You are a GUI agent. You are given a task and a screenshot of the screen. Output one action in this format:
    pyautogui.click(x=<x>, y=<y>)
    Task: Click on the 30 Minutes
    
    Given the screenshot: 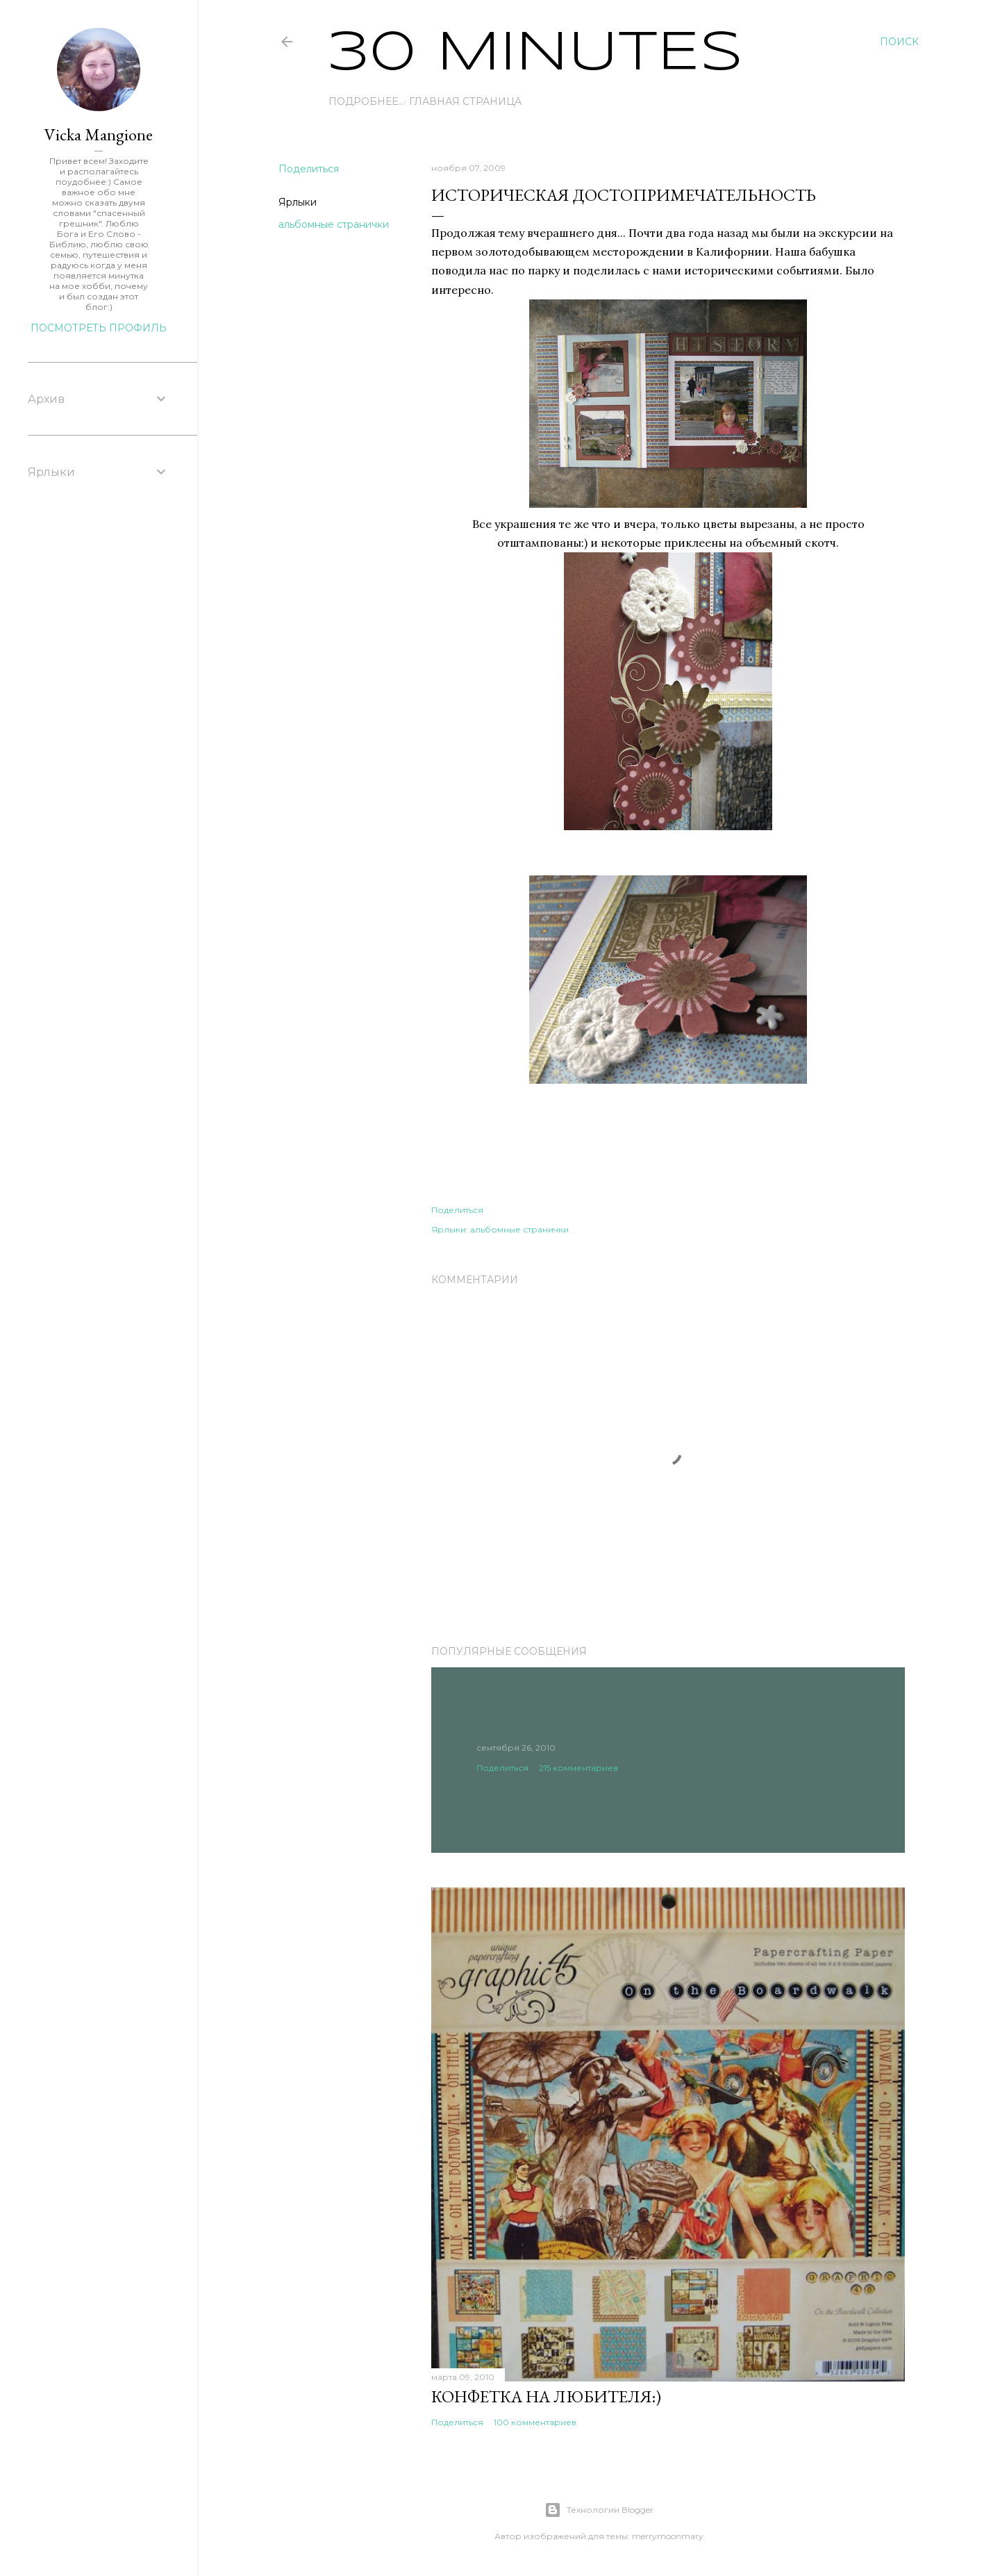 What is the action you would take?
    pyautogui.click(x=535, y=54)
    